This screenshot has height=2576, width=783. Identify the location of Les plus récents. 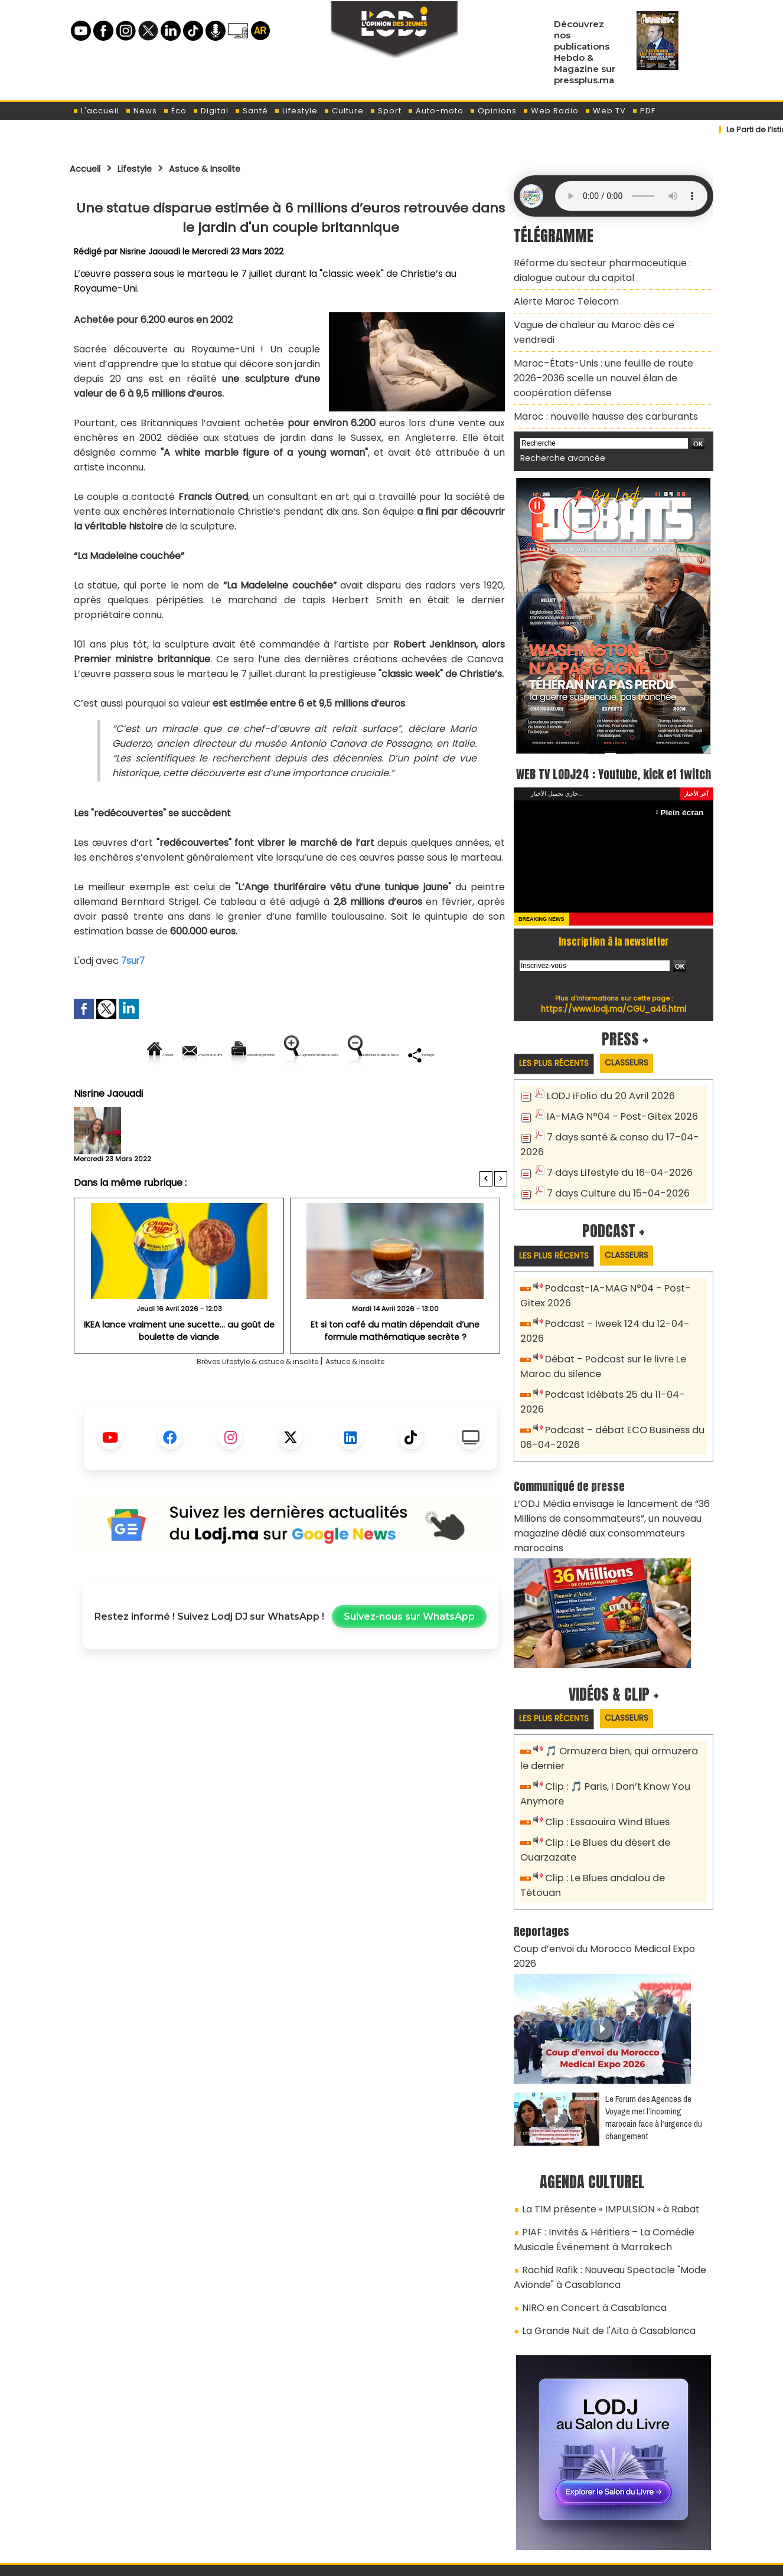
(558, 1052).